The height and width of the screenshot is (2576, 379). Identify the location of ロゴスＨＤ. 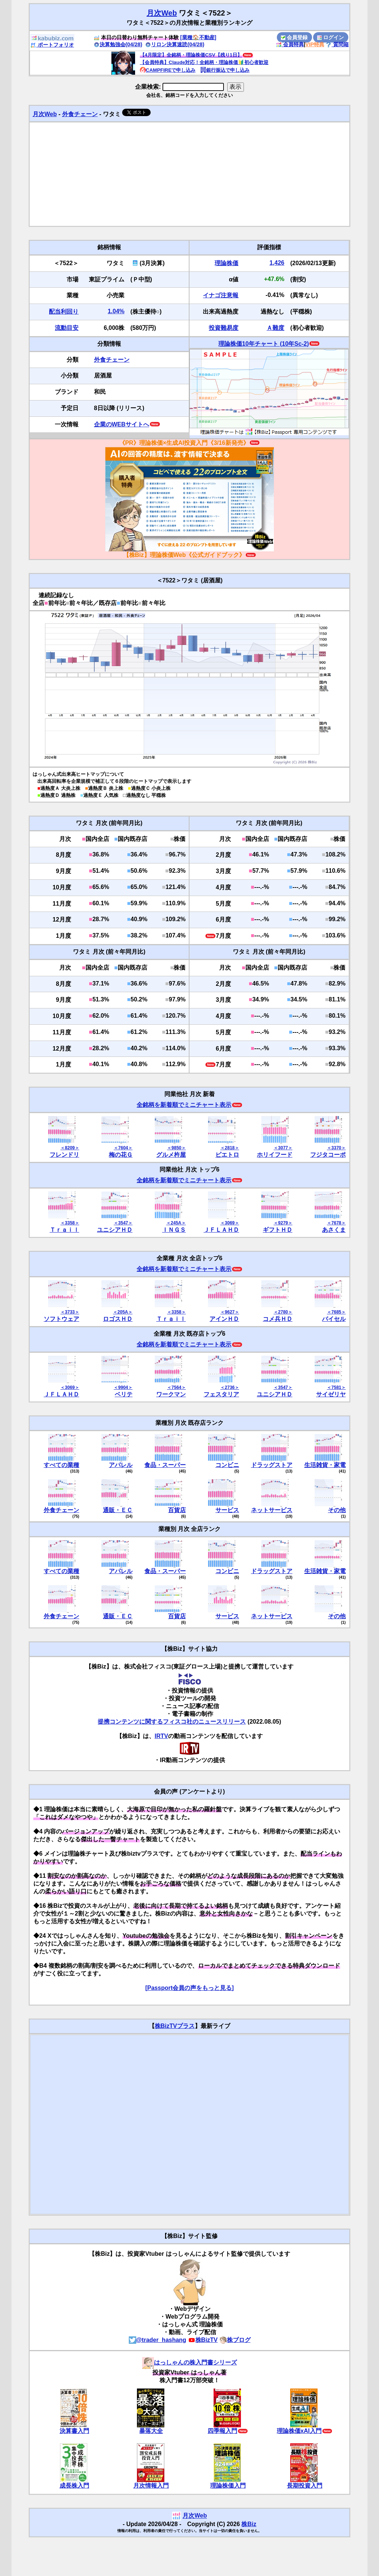
(118, 1319).